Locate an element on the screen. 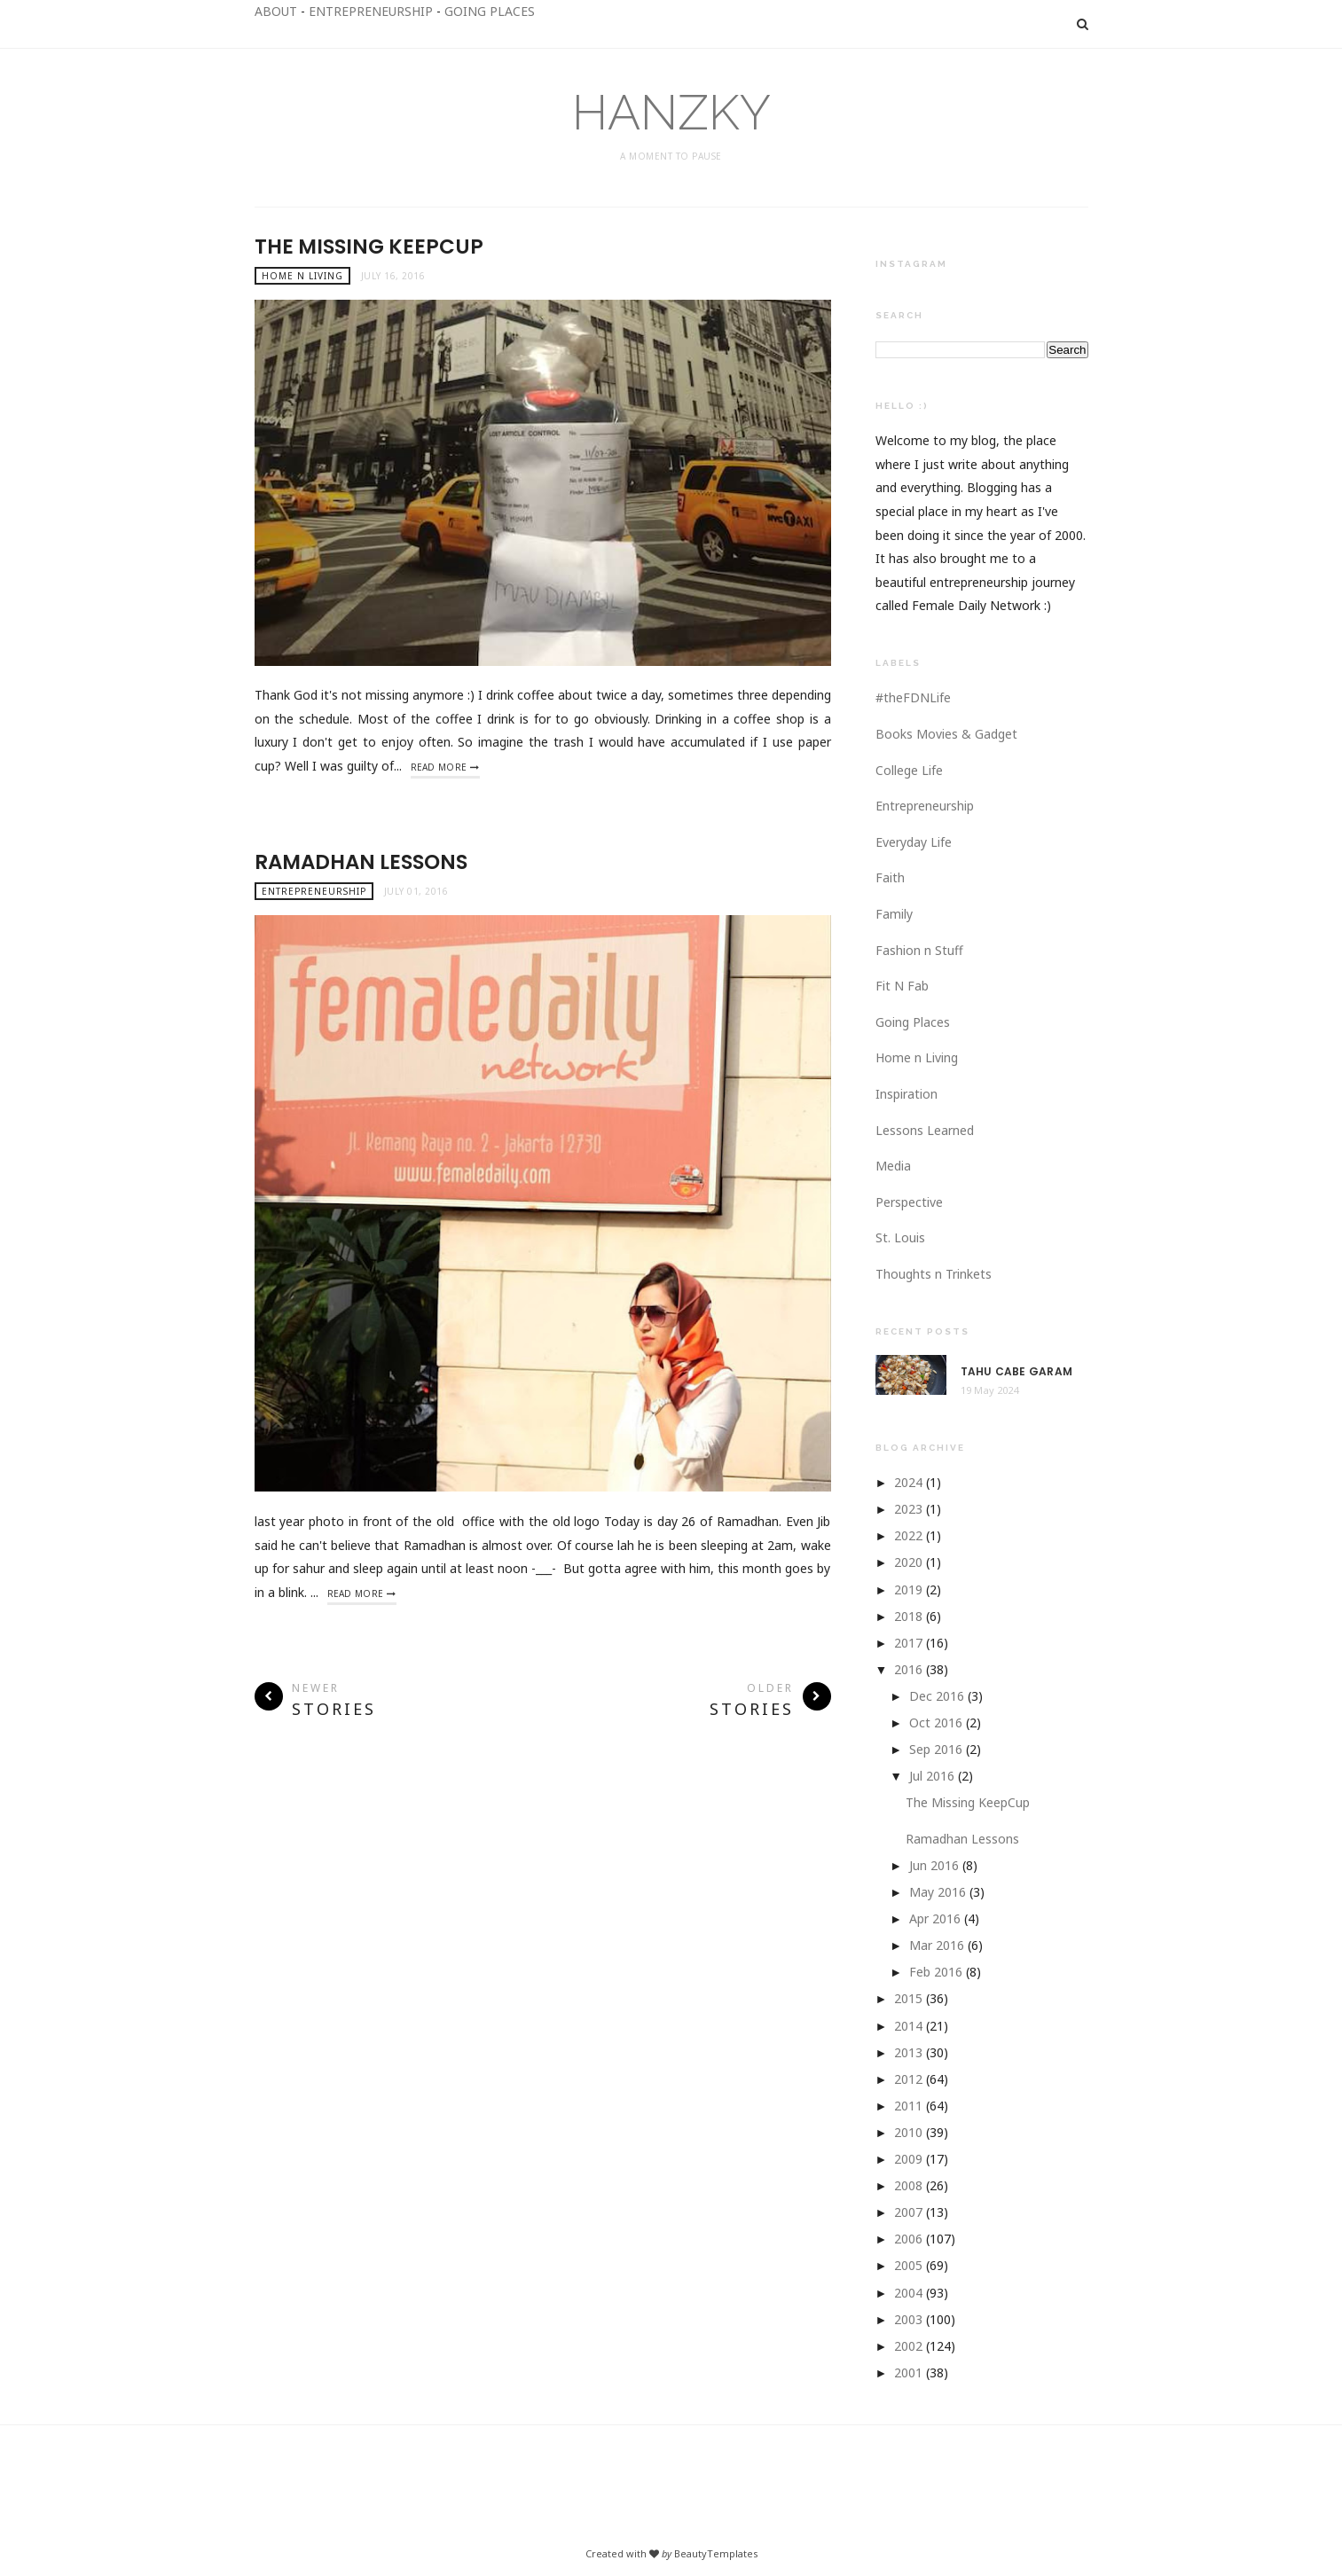 The height and width of the screenshot is (2576, 1342). May 2016 is located at coordinates (937, 1891).